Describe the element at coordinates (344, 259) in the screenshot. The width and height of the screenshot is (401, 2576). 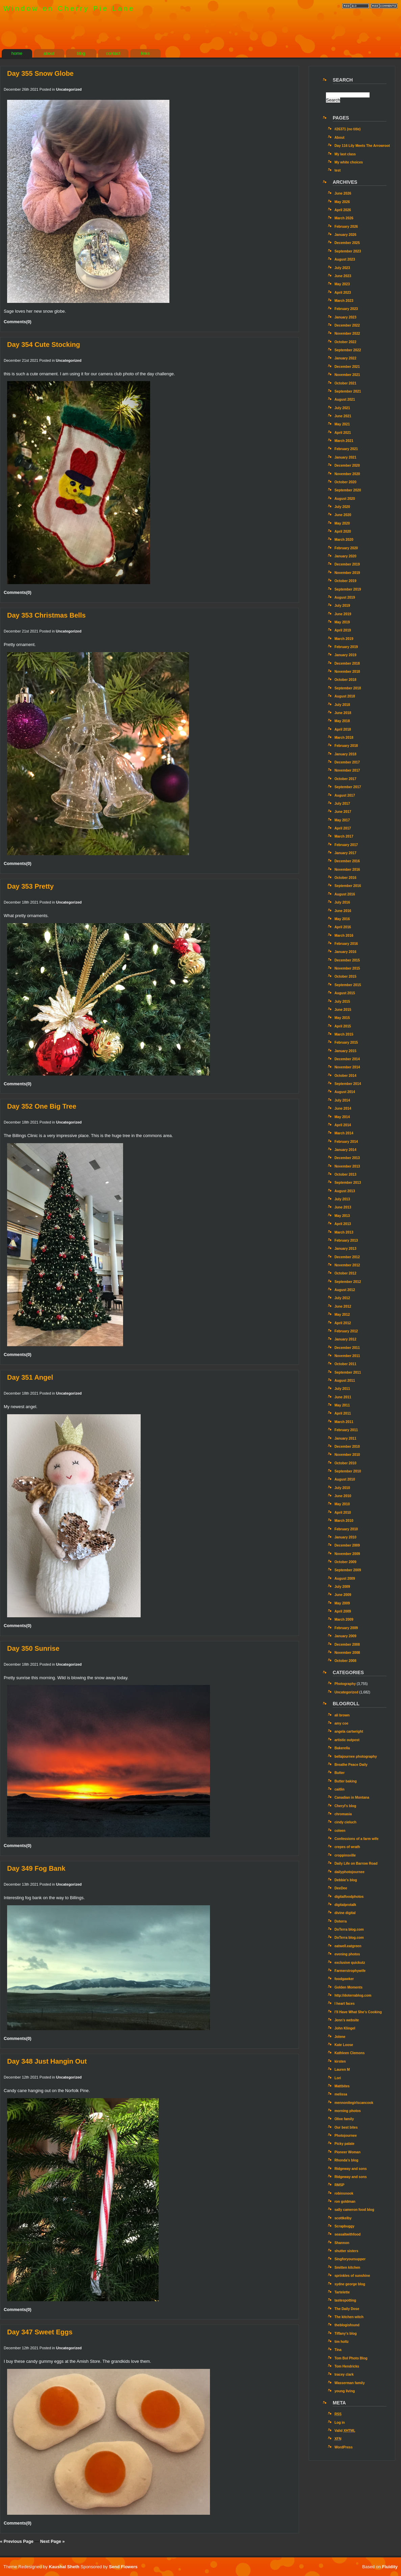
I see `August 2023` at that location.